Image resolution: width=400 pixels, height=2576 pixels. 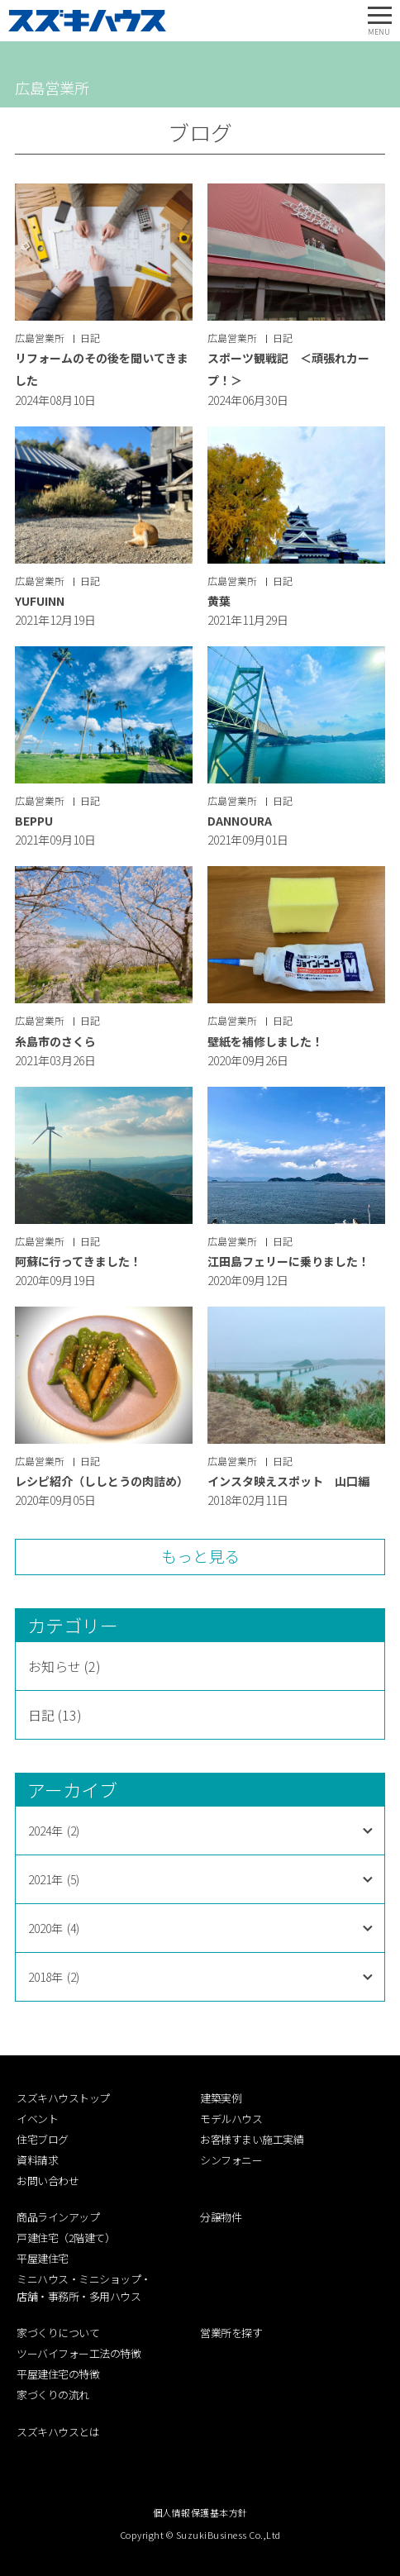 What do you see at coordinates (58, 2332) in the screenshot?
I see `家づくりについて` at bounding box center [58, 2332].